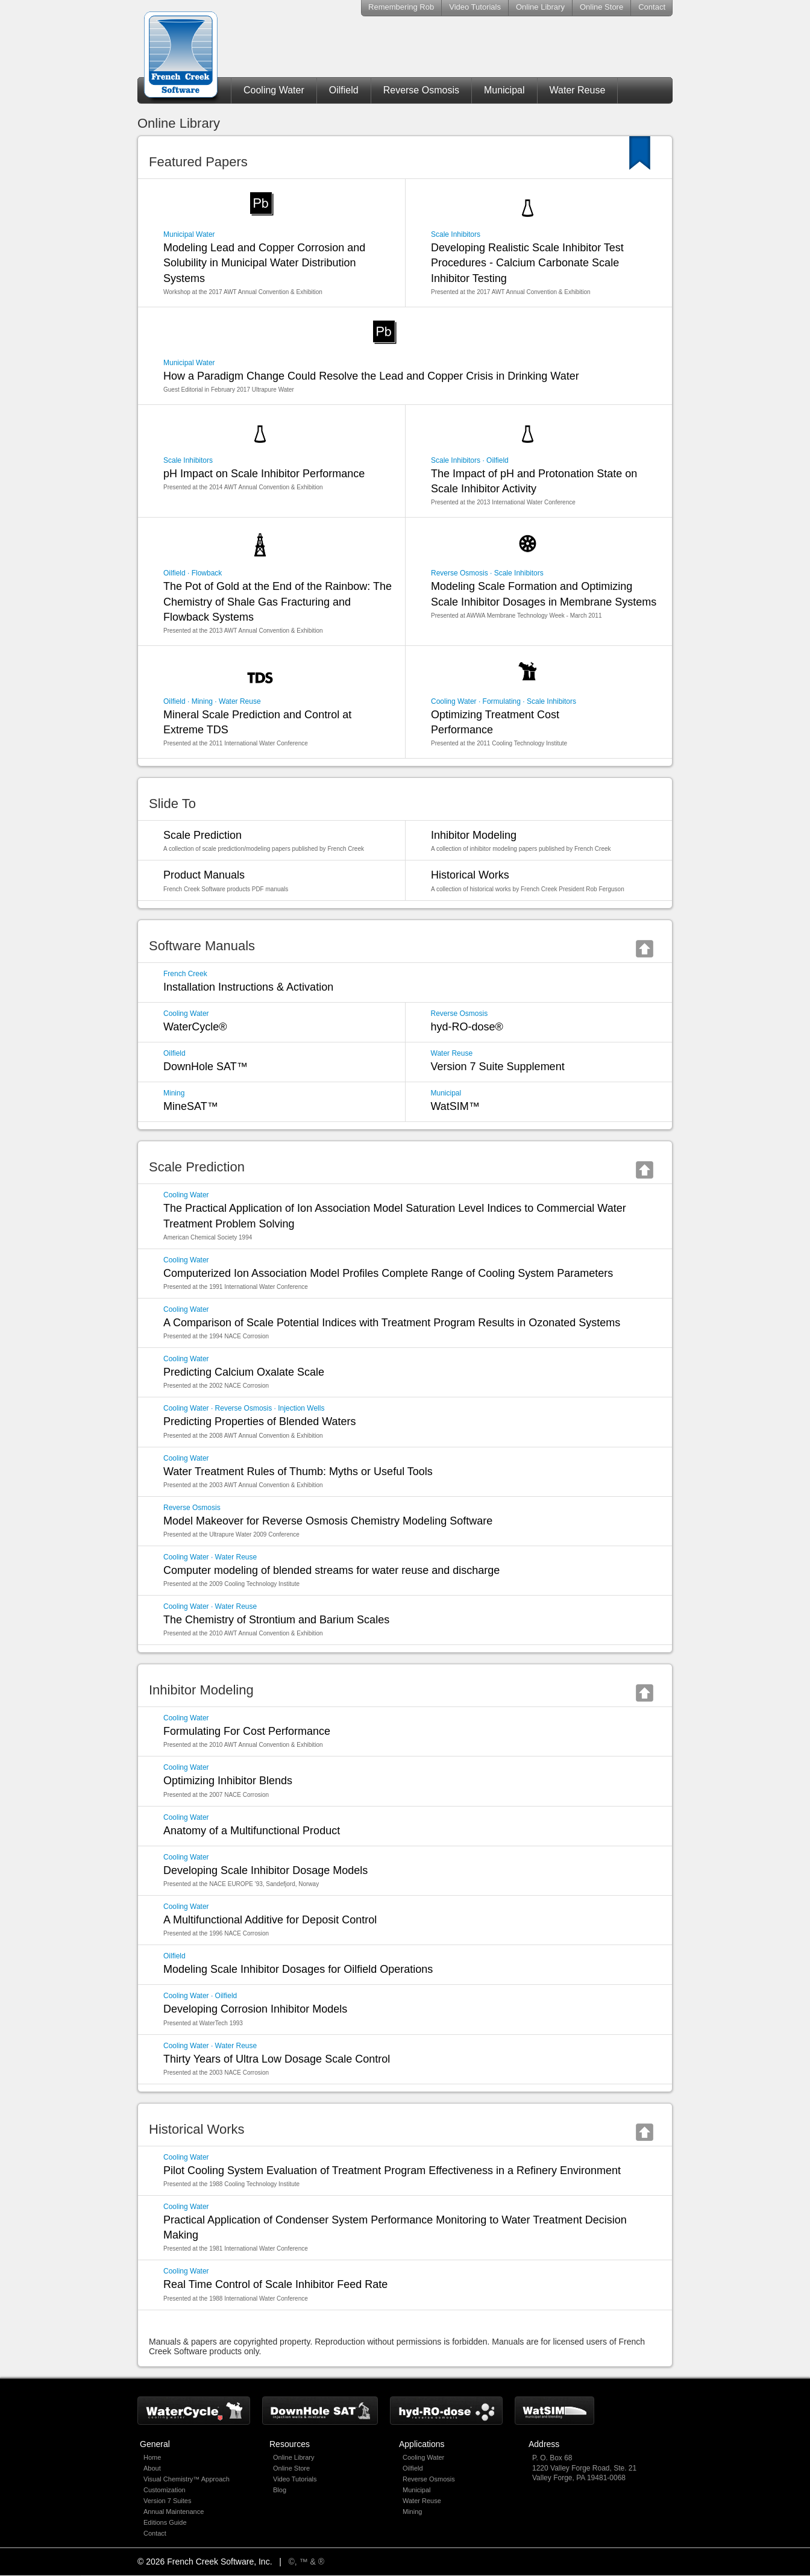 The width and height of the screenshot is (810, 2576). I want to click on Mineral Scale Prediction and Control at Extreme TDS, so click(277, 722).